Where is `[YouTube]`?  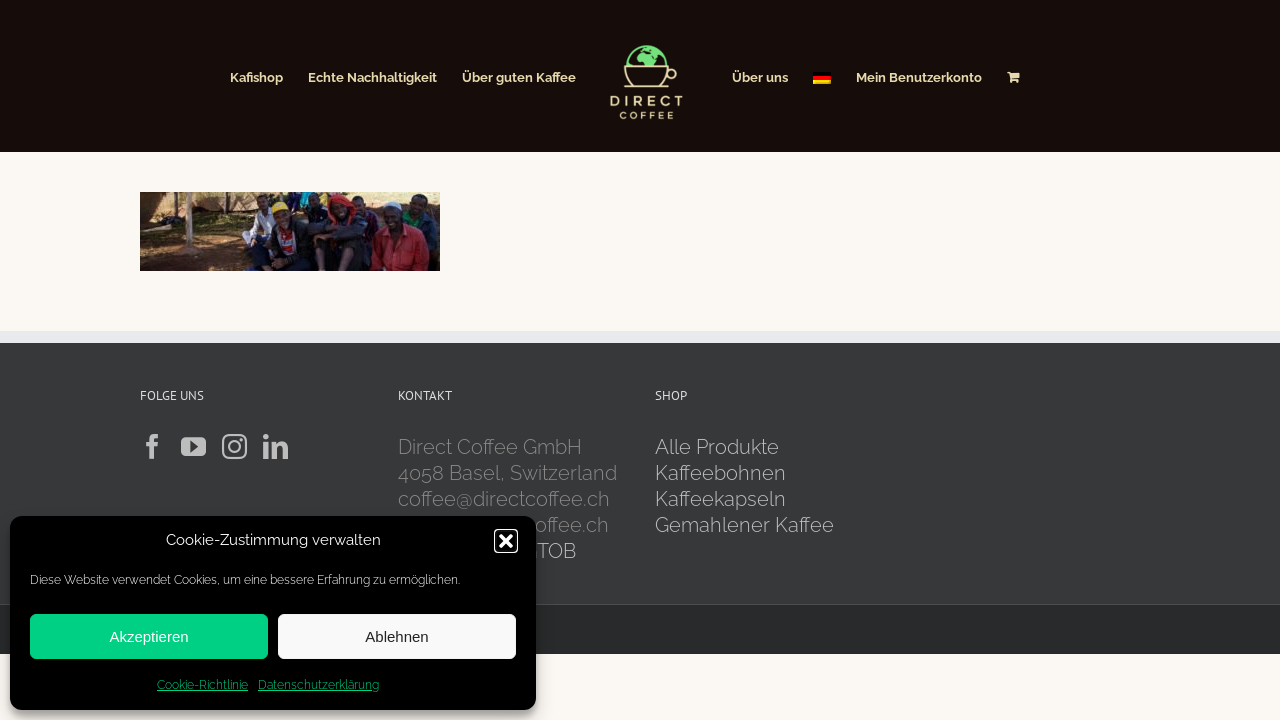
[YouTube] is located at coordinates (193, 446).